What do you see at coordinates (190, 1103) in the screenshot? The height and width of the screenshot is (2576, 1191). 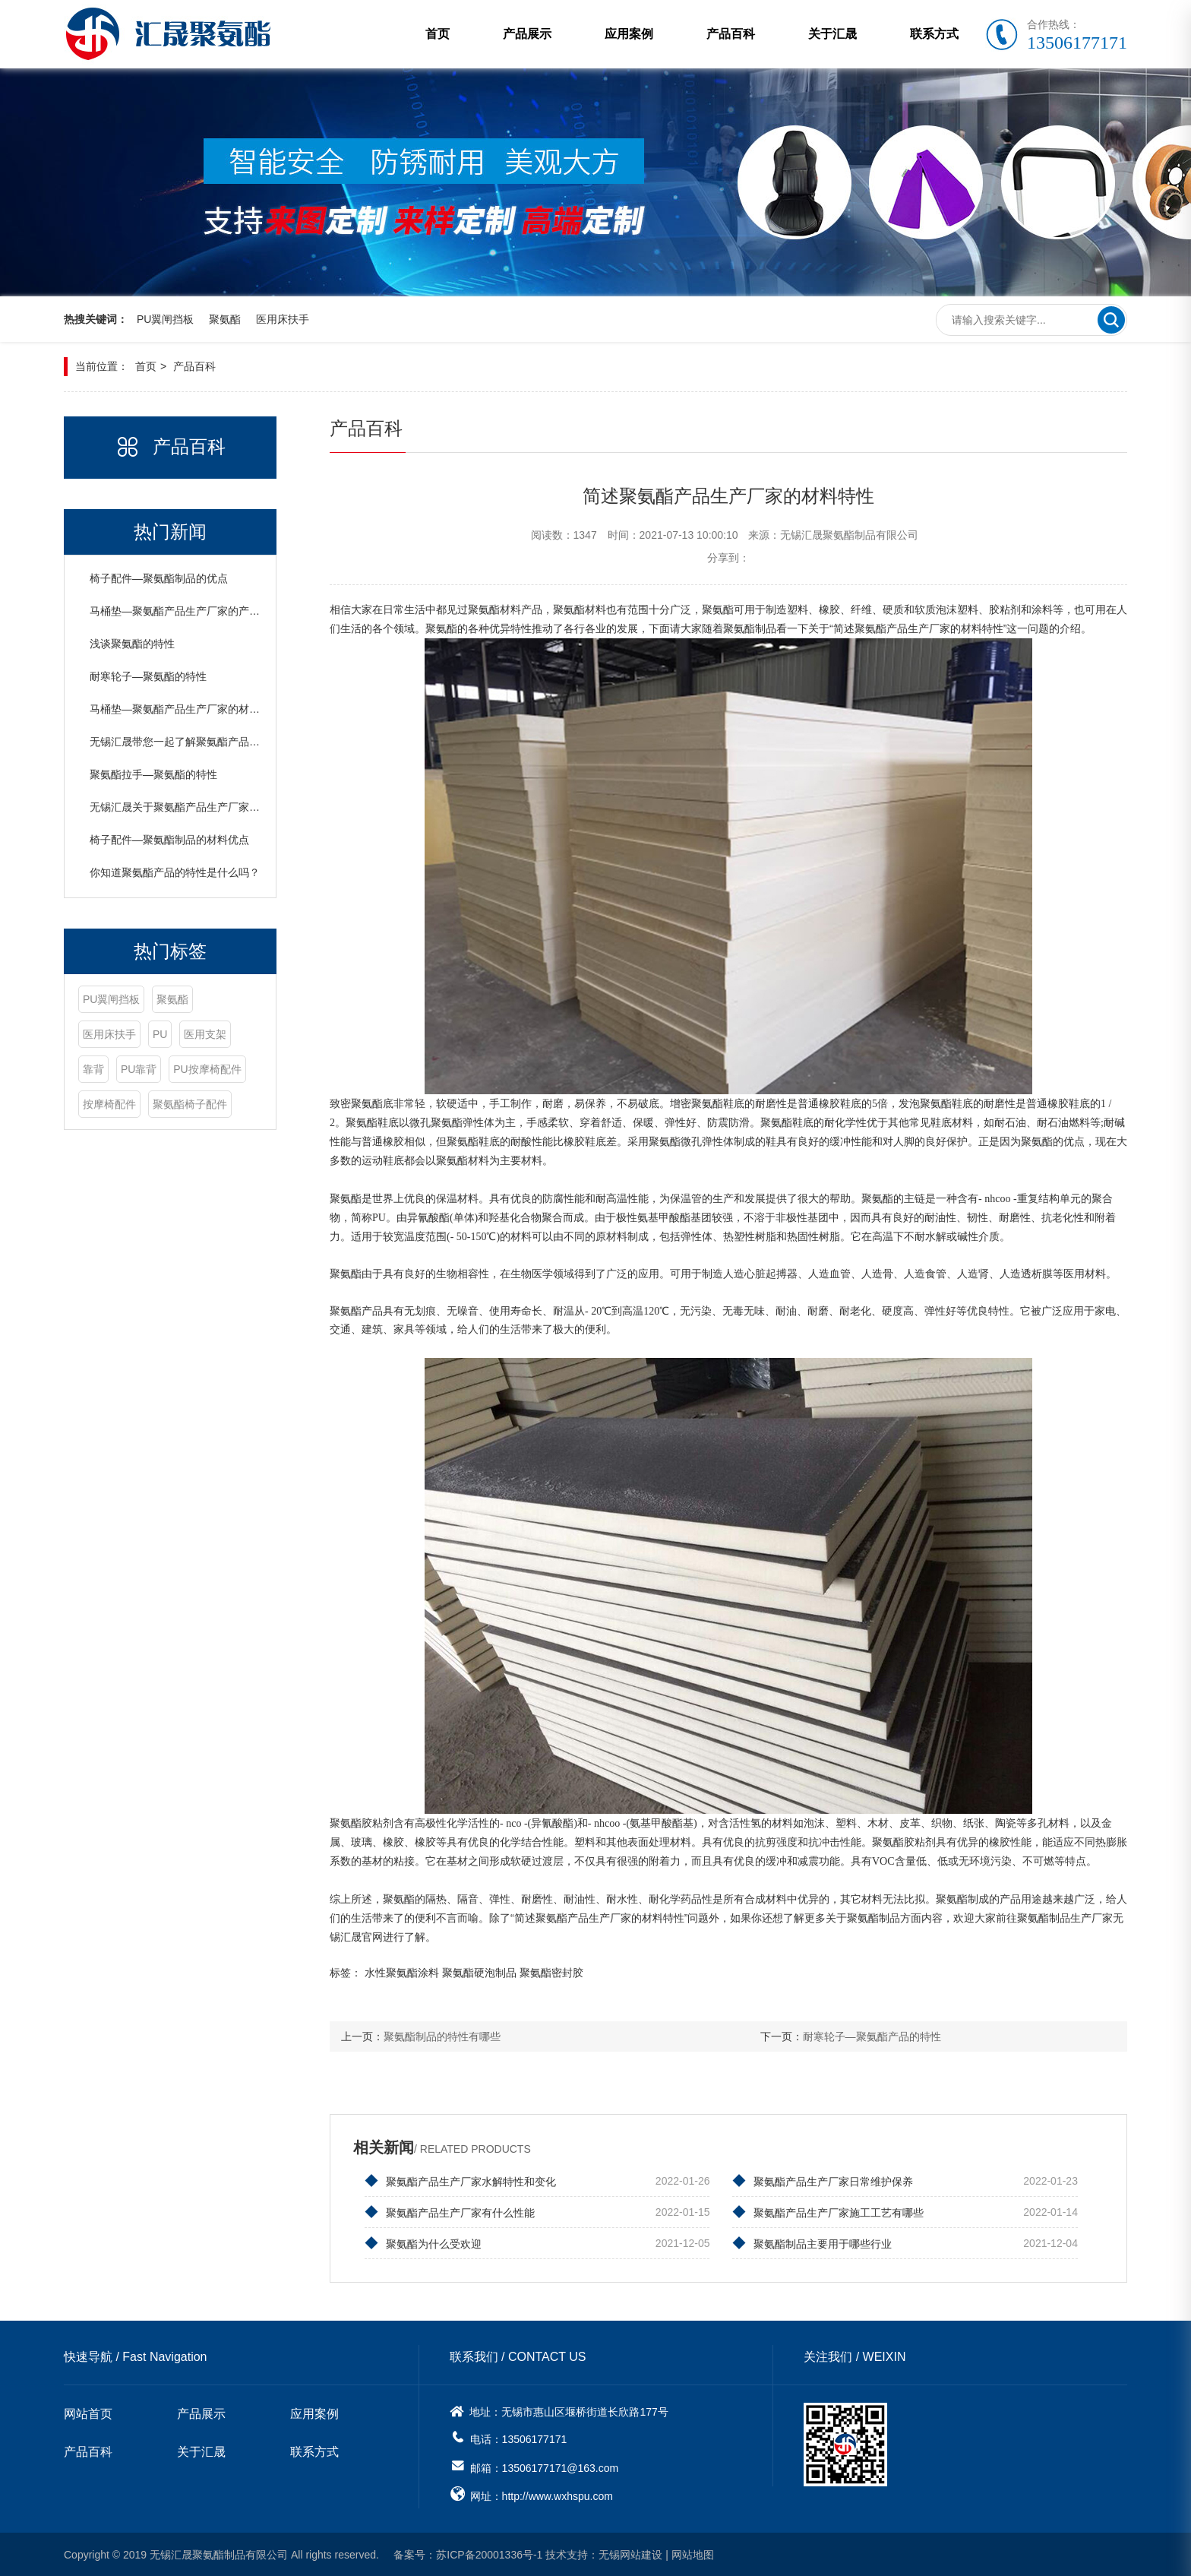 I see `聚氨酯椅子配件` at bounding box center [190, 1103].